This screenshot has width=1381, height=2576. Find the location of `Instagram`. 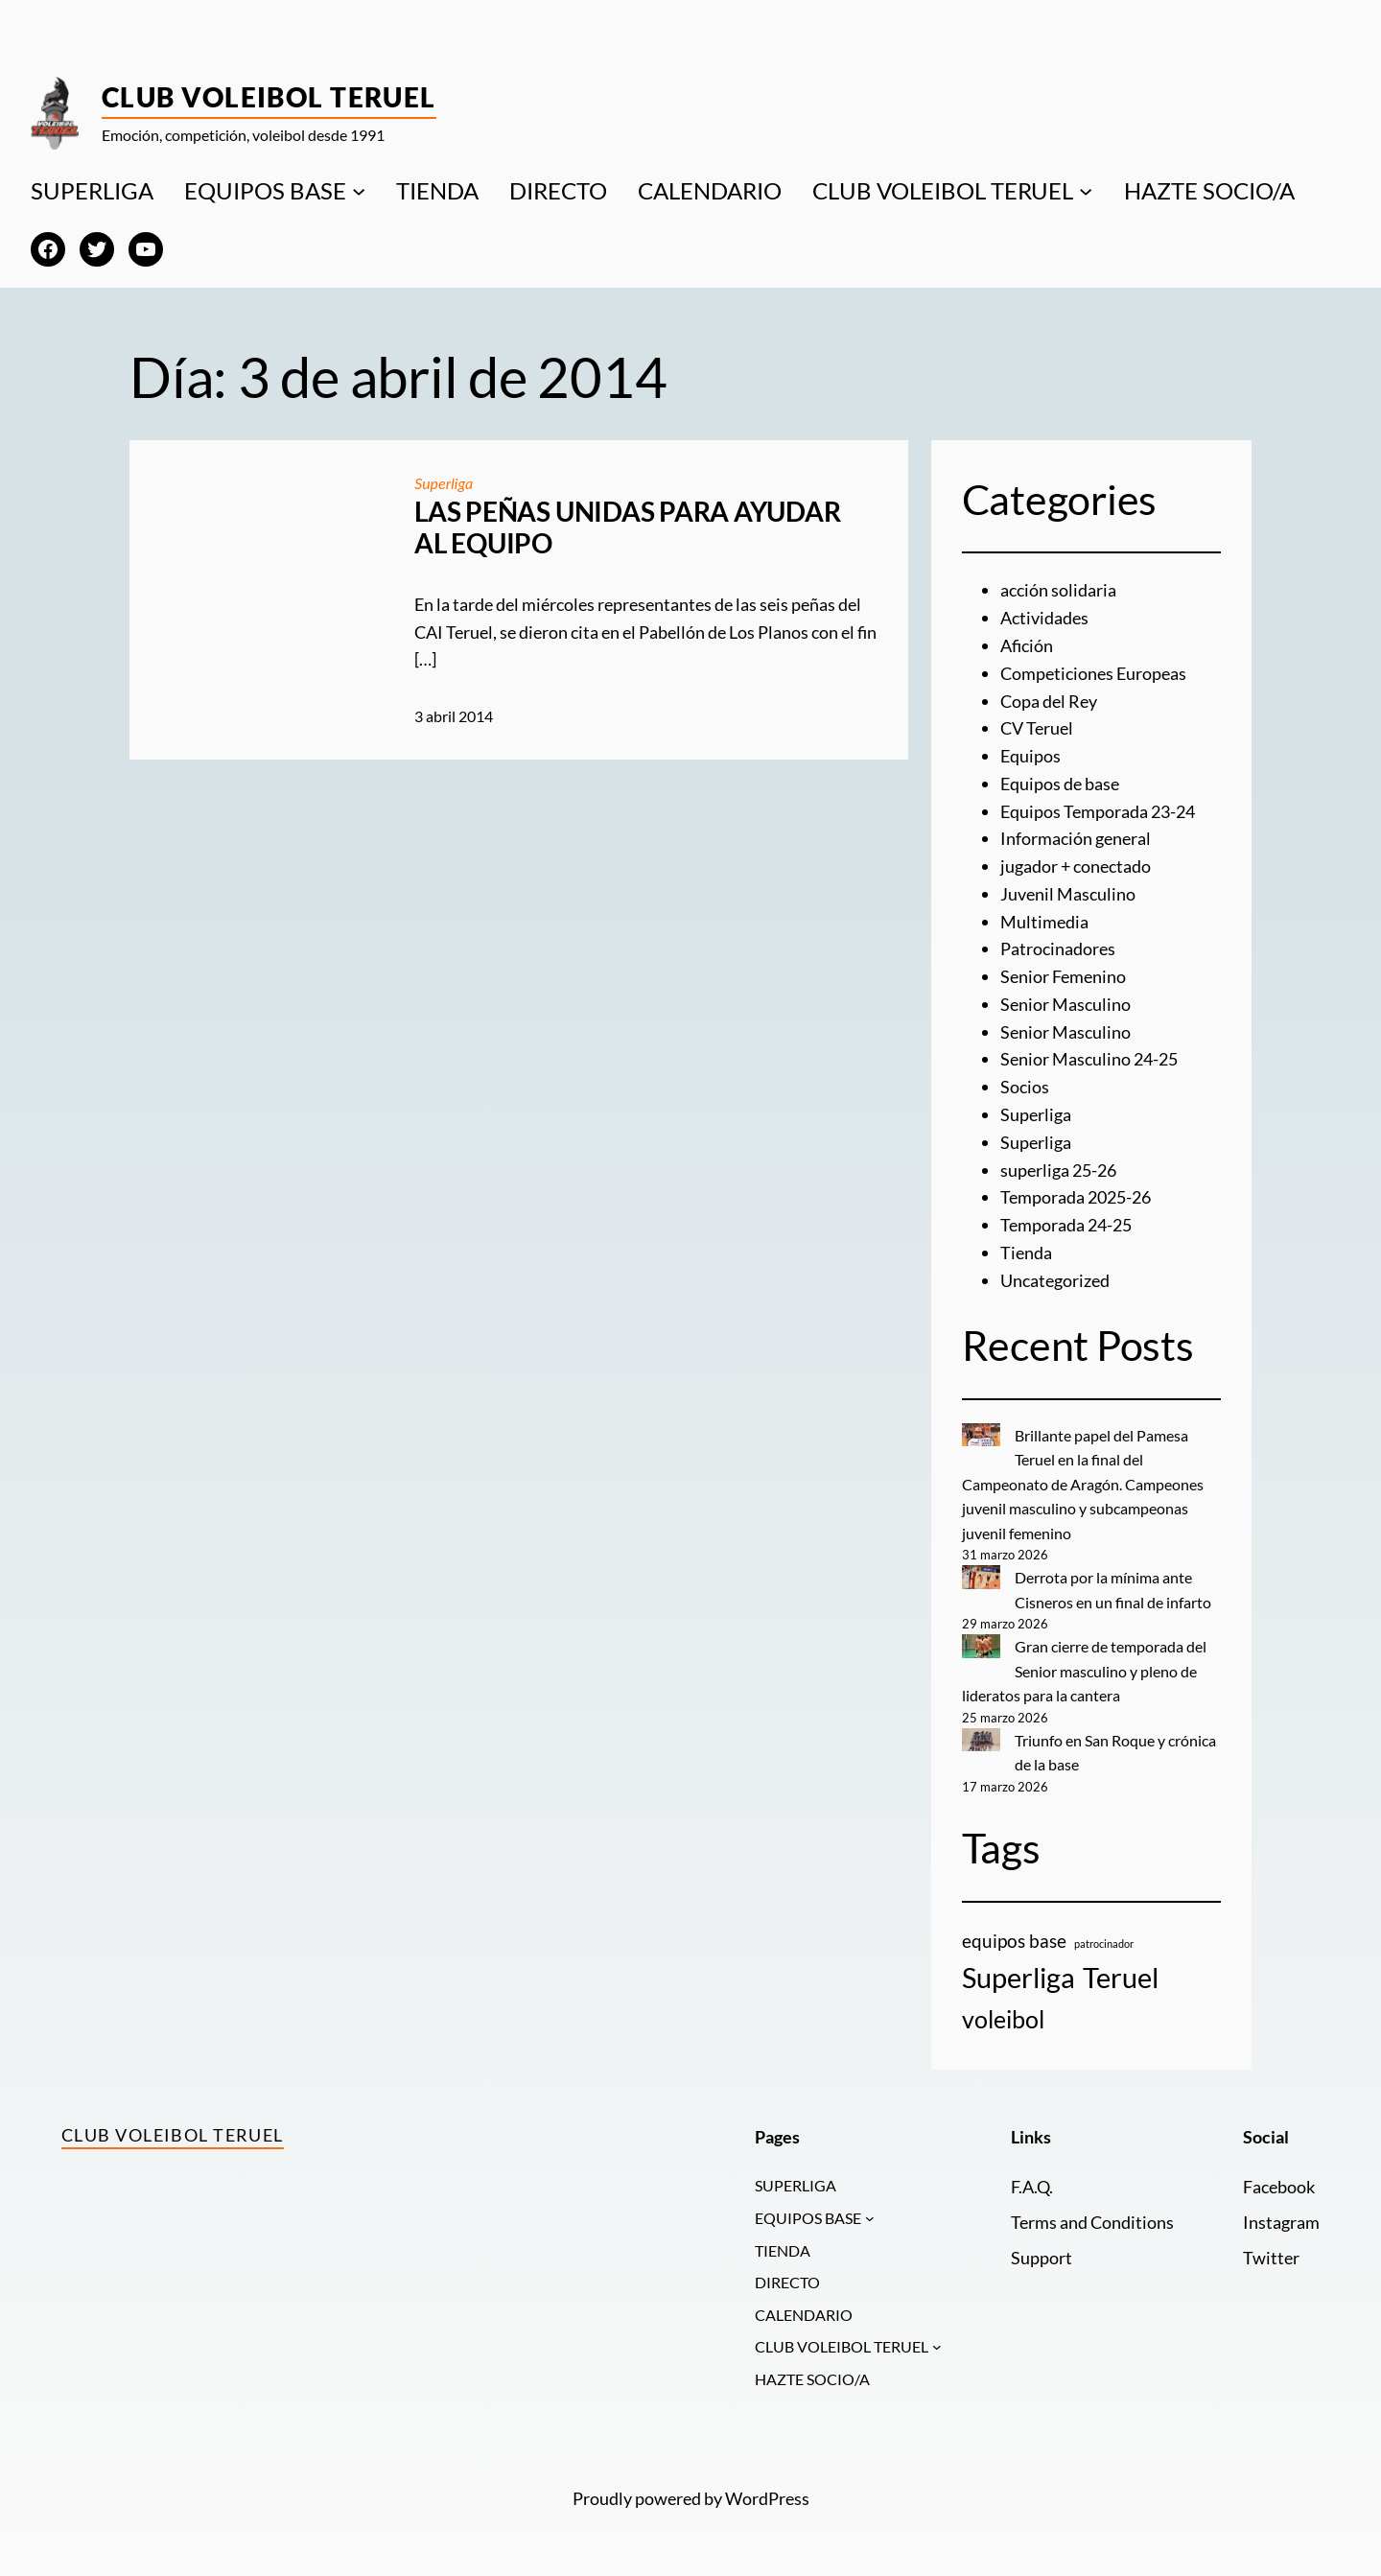

Instagram is located at coordinates (1281, 2222).